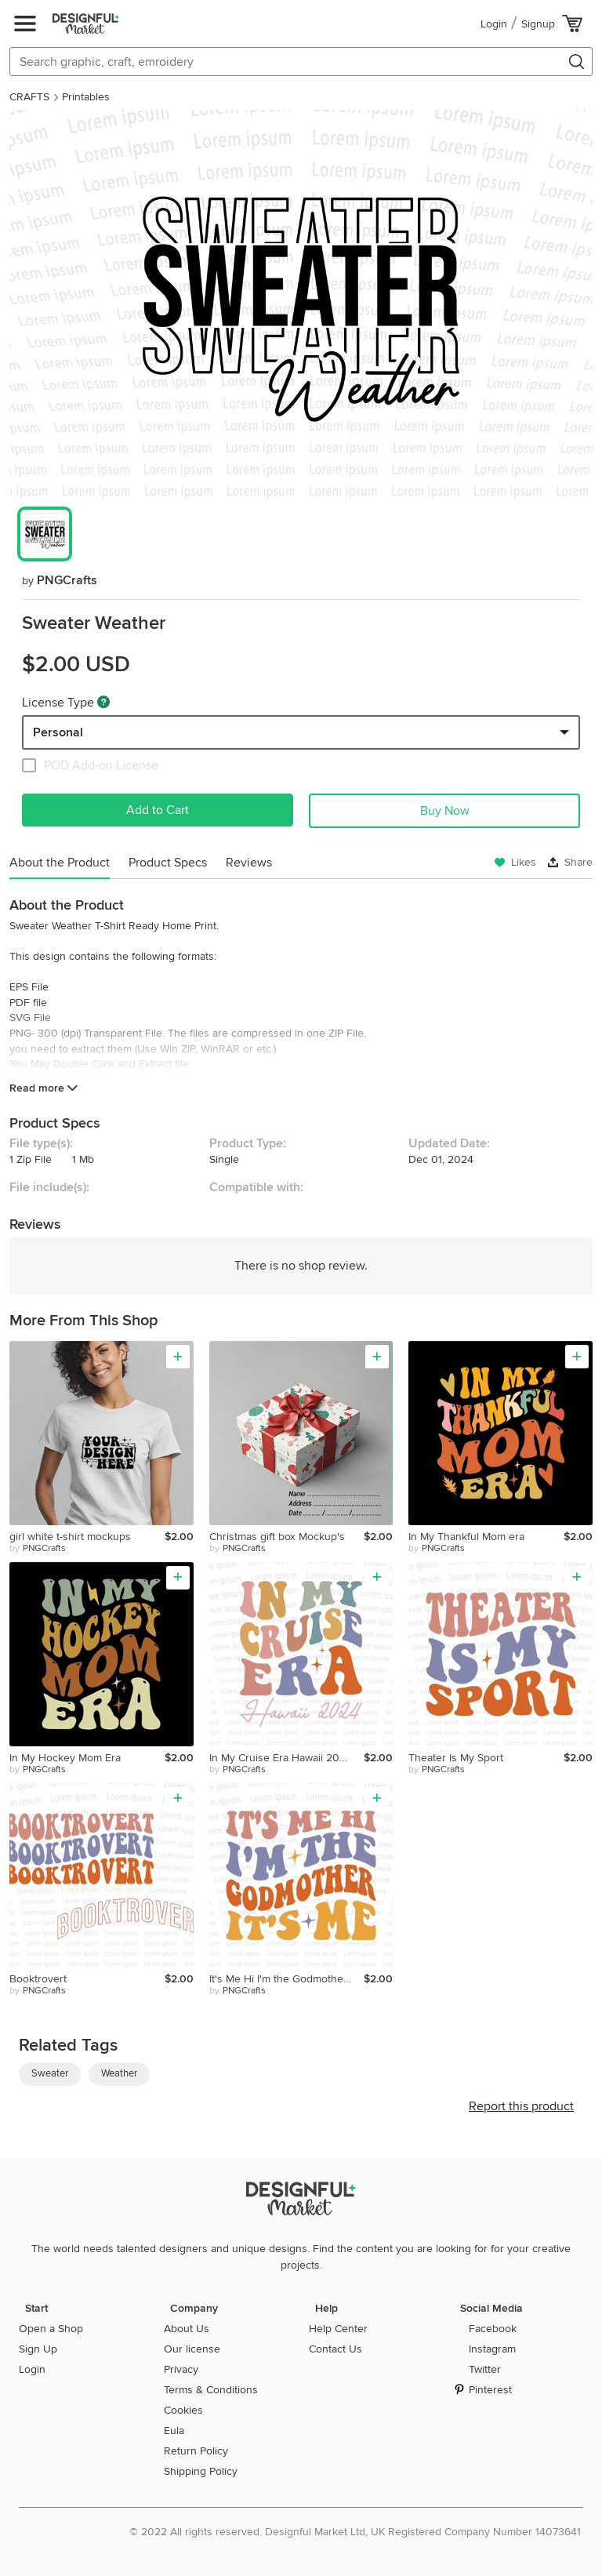  I want to click on Theater Is My Sport, so click(455, 1757).